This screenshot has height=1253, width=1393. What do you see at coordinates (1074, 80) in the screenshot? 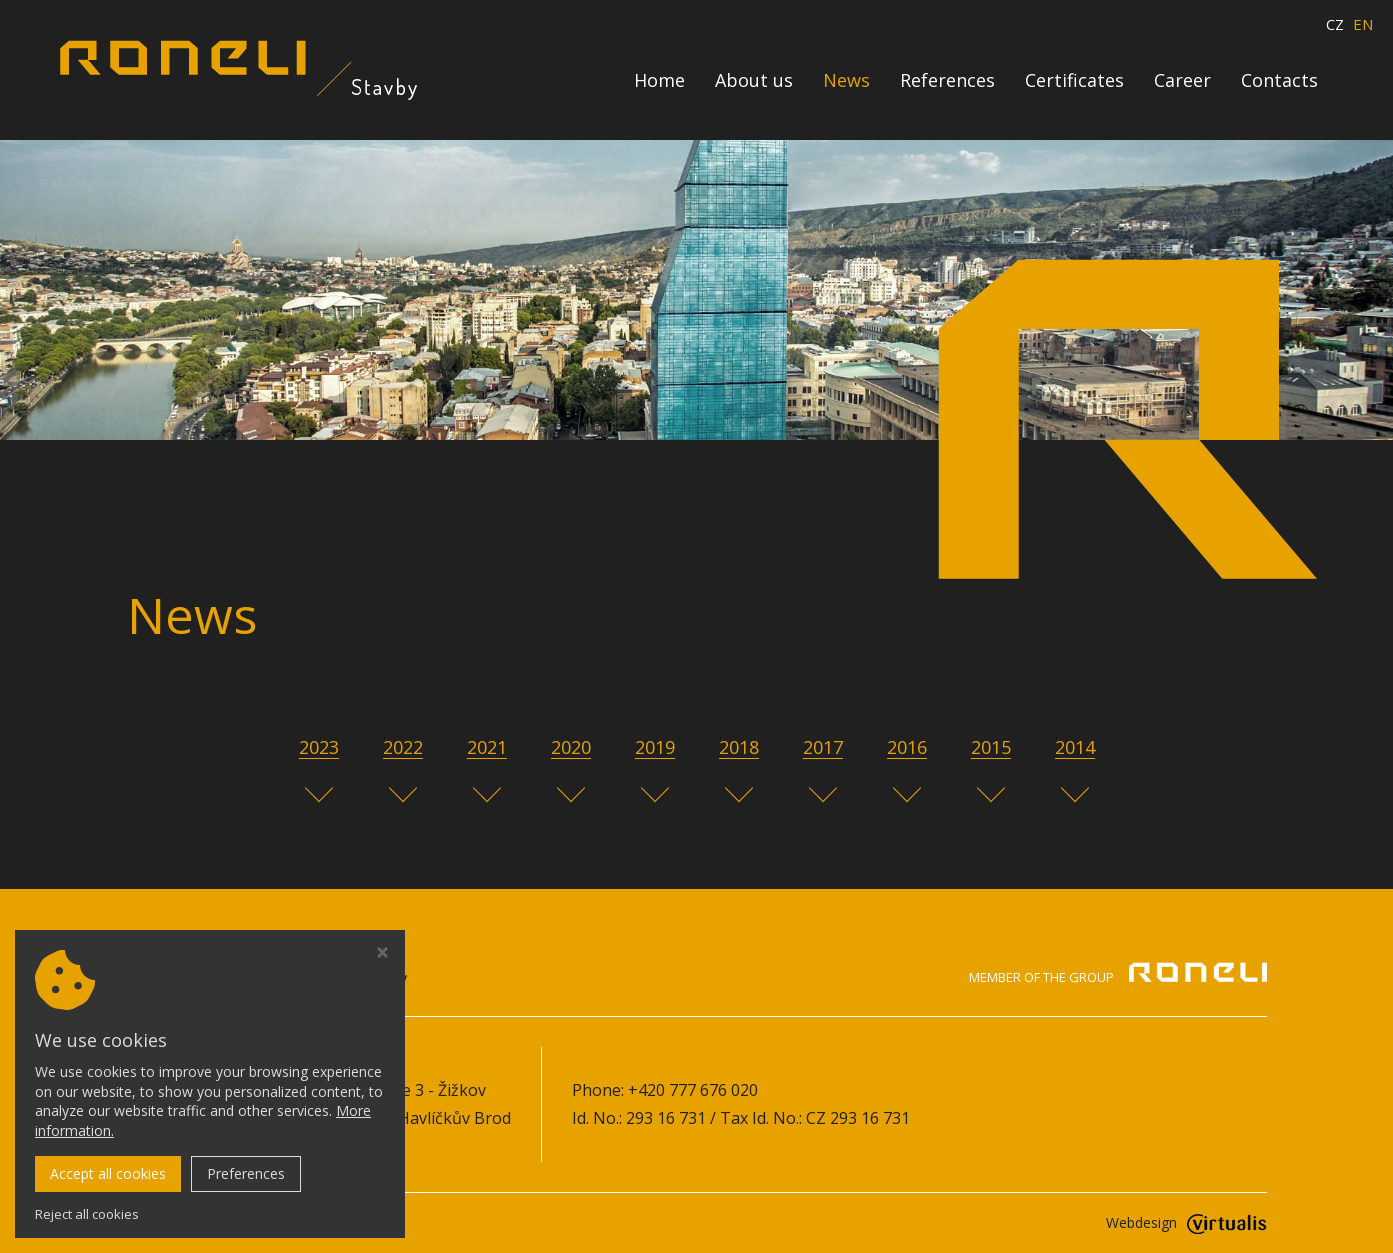
I see `Certificates` at bounding box center [1074, 80].